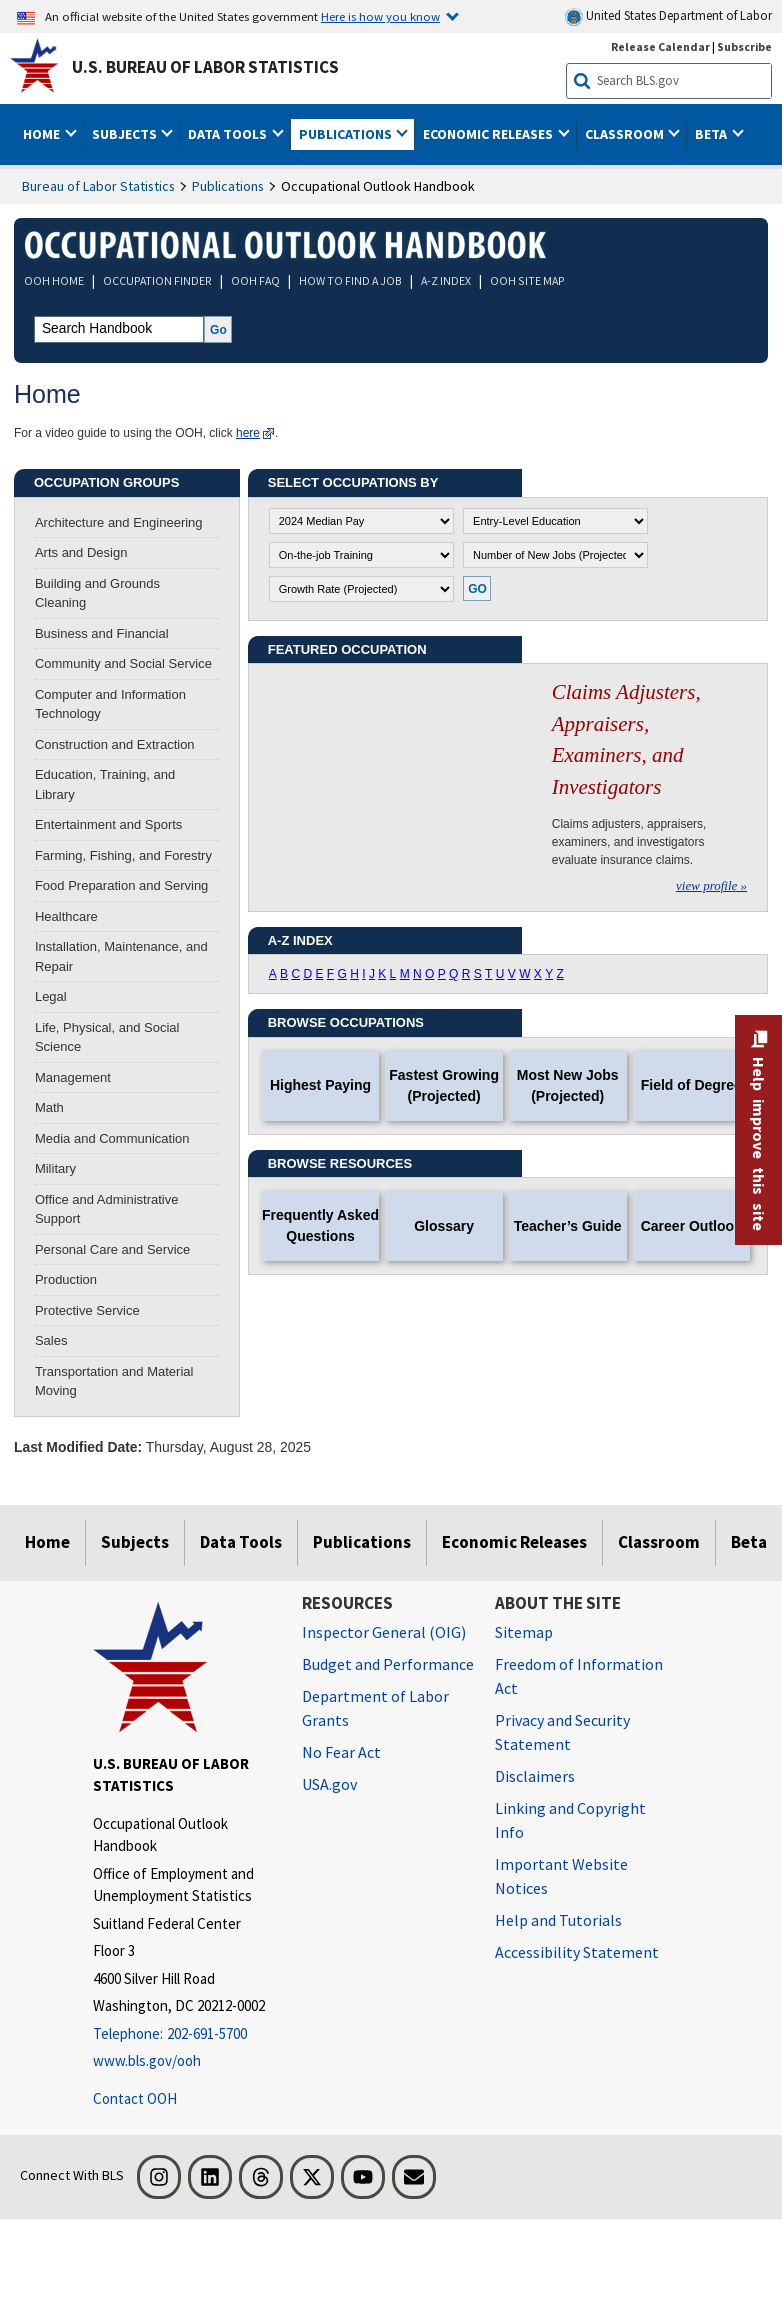 This screenshot has height=2308, width=782. Describe the element at coordinates (711, 885) in the screenshot. I see `view profile »` at that location.